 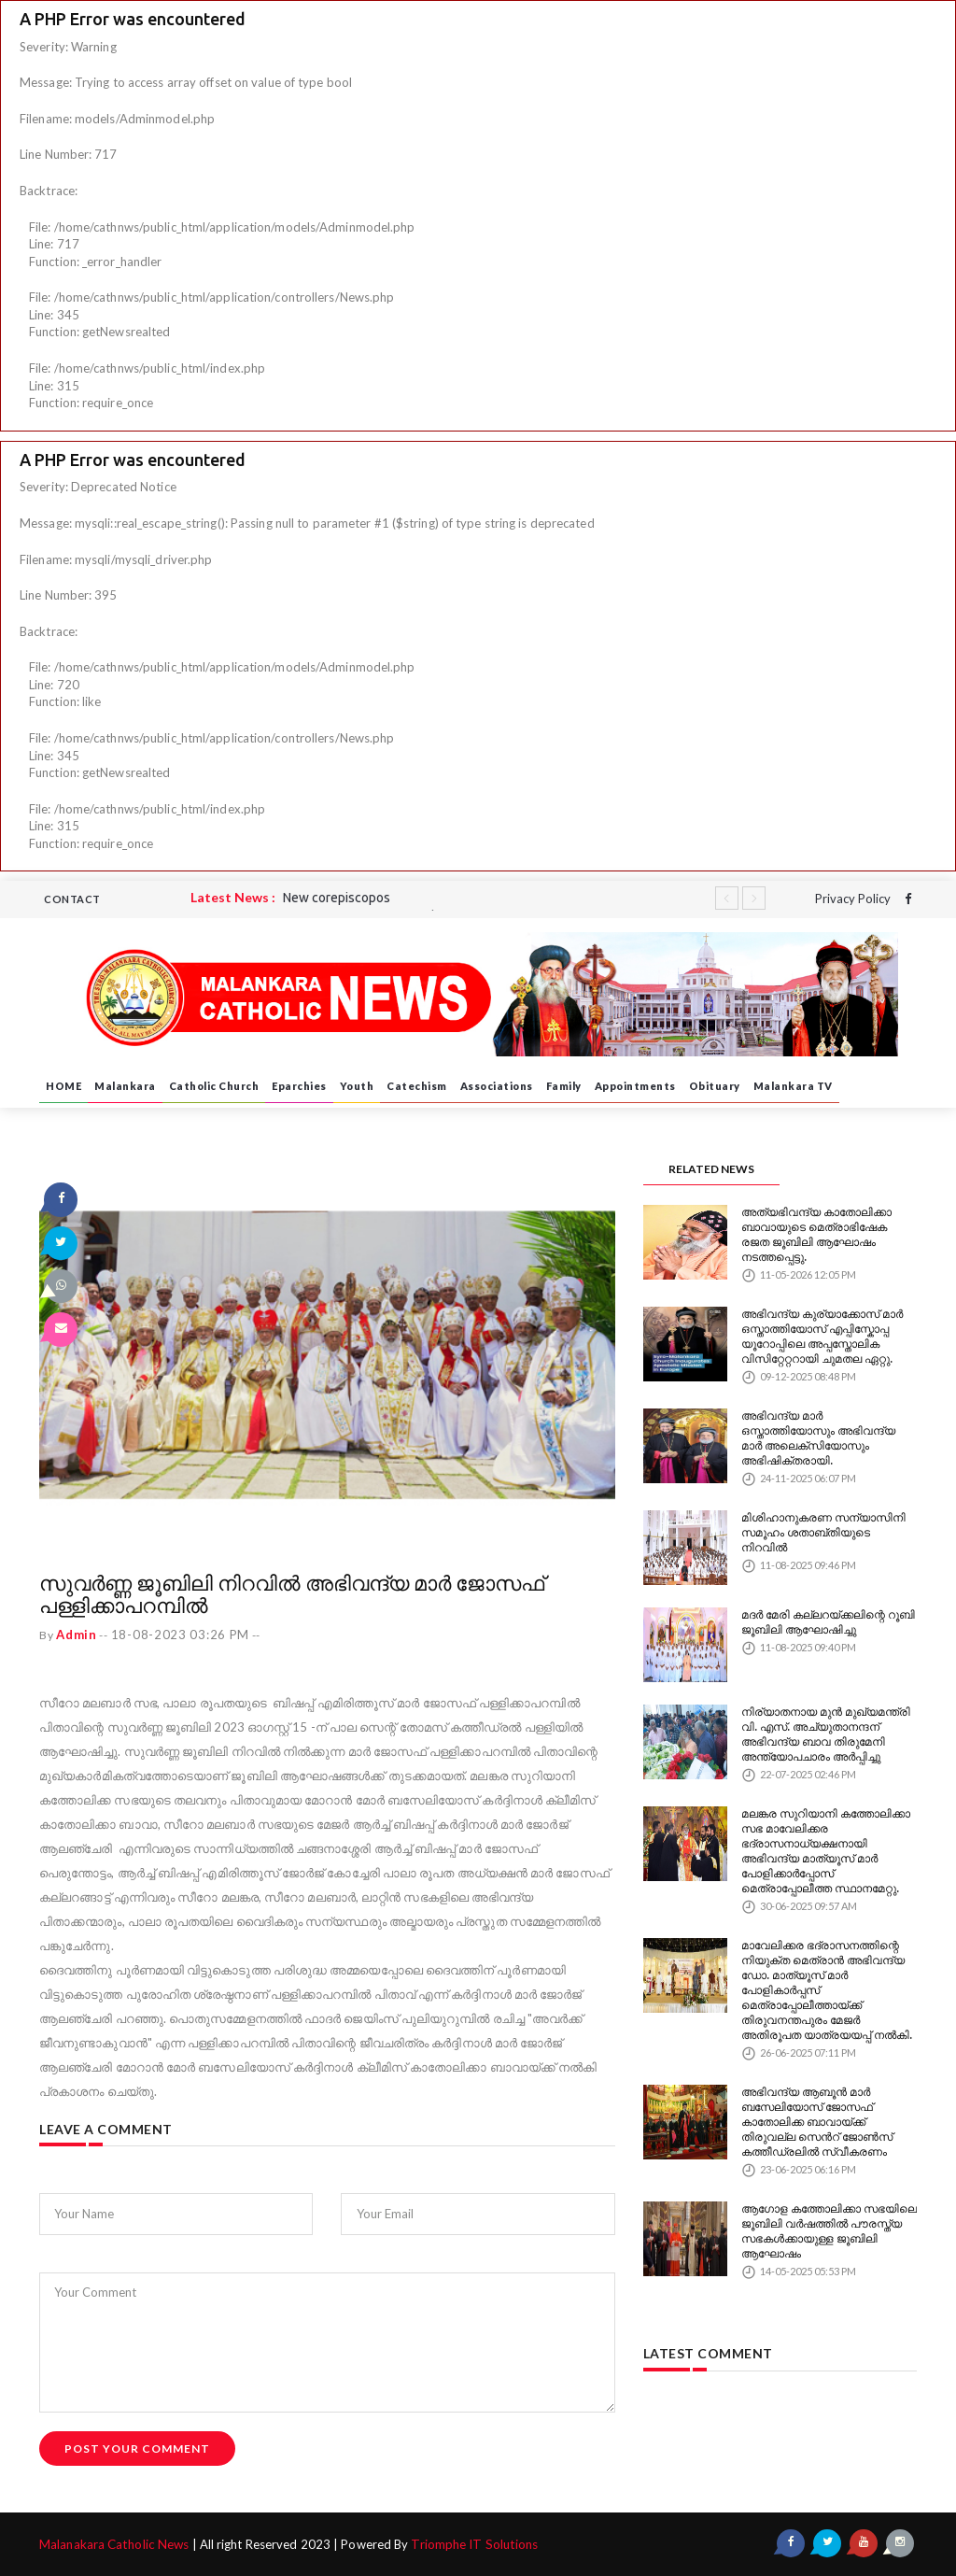 What do you see at coordinates (829, 1426) in the screenshot?
I see `അഭിവന്ദ്യ മാർ ഒസ്താത്തിയോസും അഭിവന്ദ്യ മാർ അലെക്സിയോസും അഭിഷിക്തരായി.` at bounding box center [829, 1426].